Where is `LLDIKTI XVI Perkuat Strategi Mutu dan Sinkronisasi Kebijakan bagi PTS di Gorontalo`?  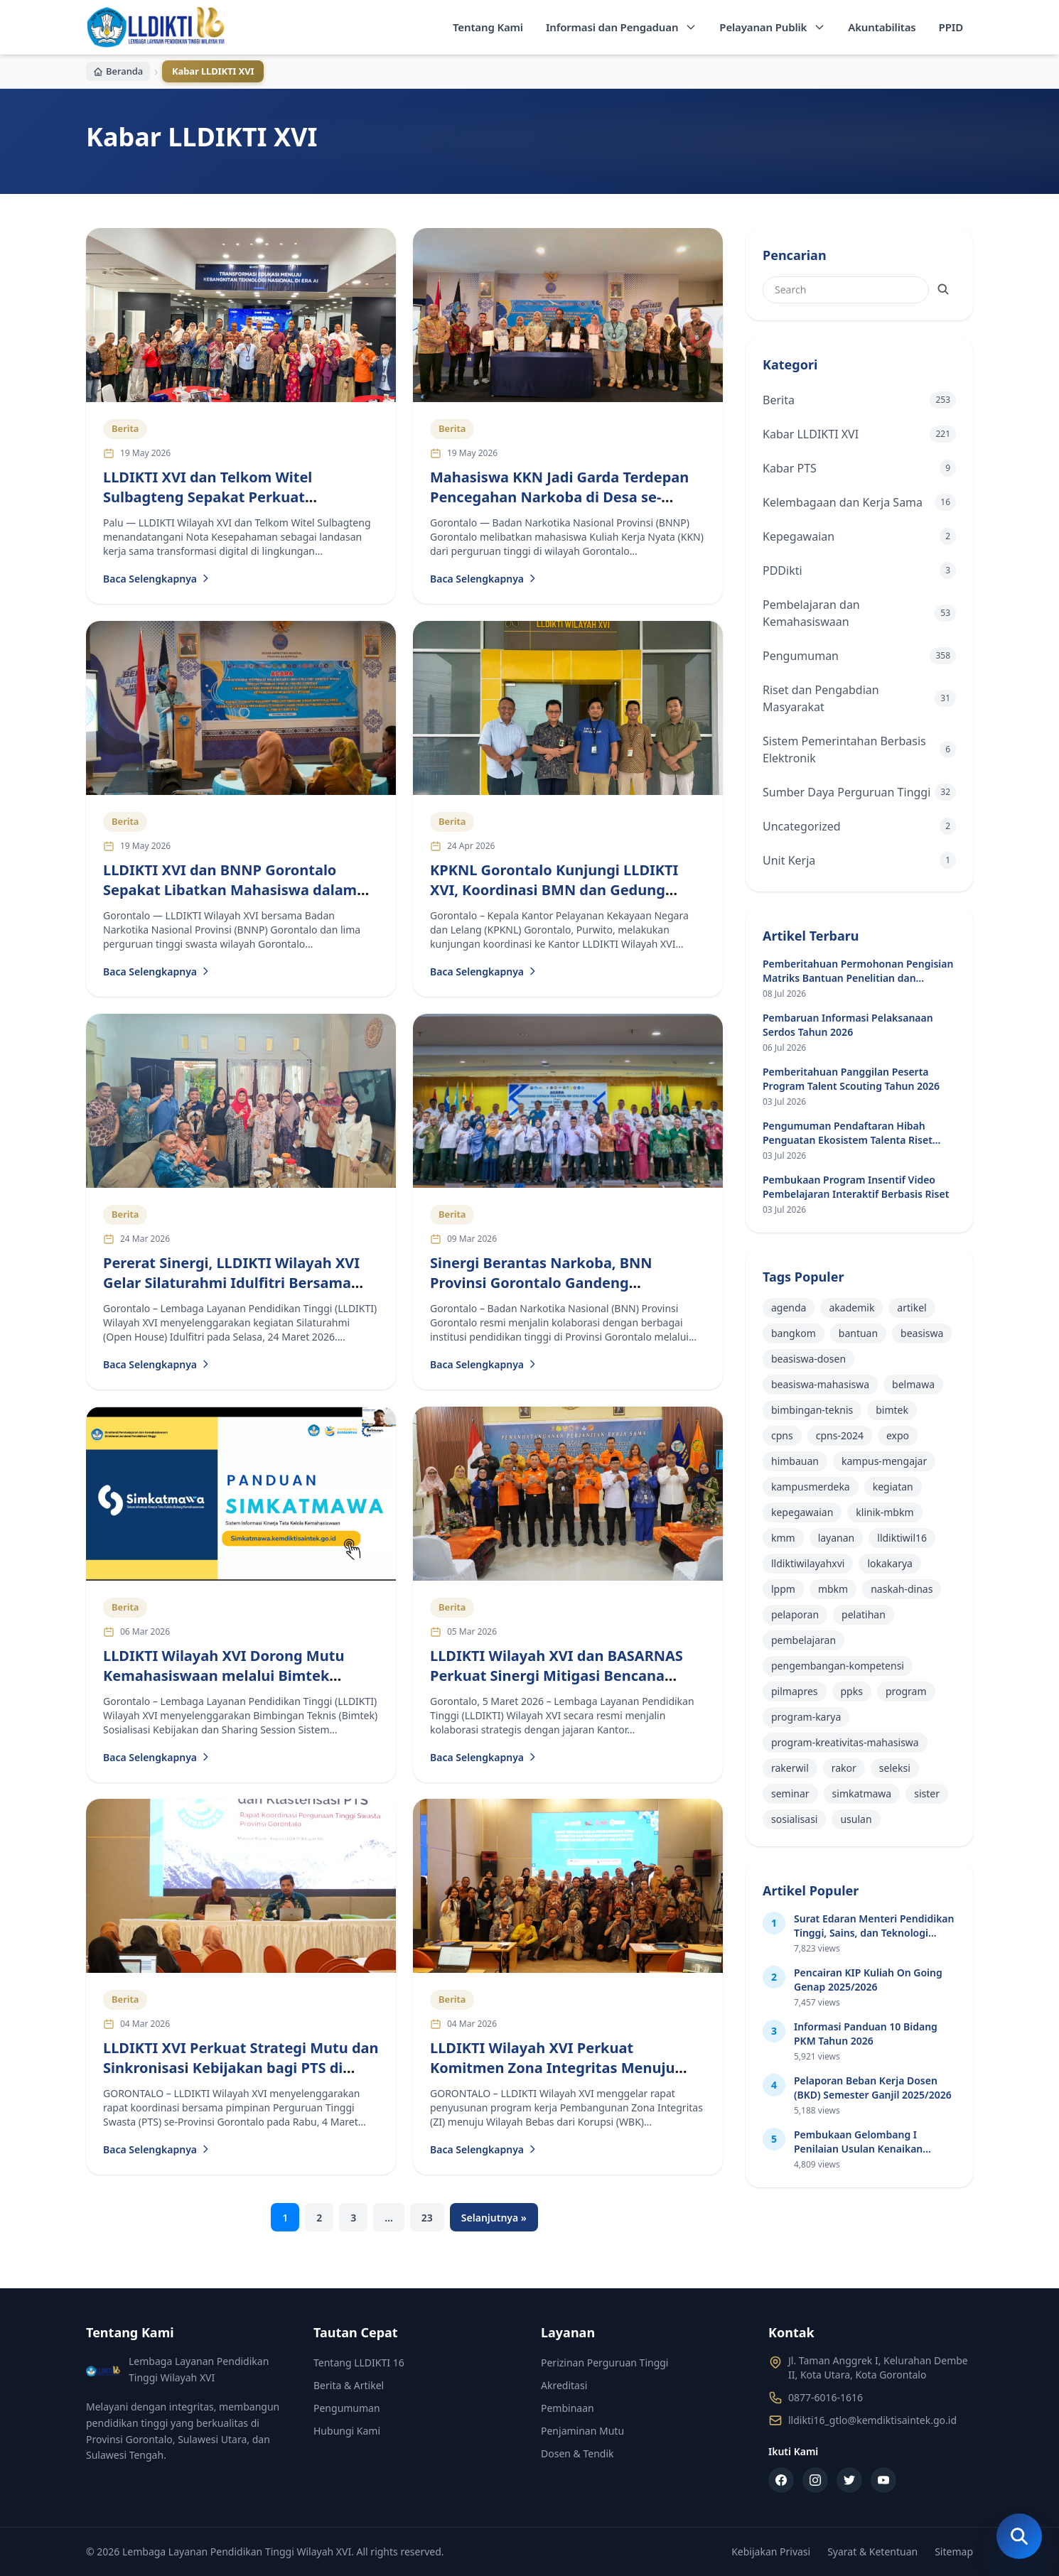
LLDIKTI XVI Perkuat Strategi Mutu dan Sinkronisasi Kebijakan bagi PTS di Gorontalo is located at coordinates (241, 2067).